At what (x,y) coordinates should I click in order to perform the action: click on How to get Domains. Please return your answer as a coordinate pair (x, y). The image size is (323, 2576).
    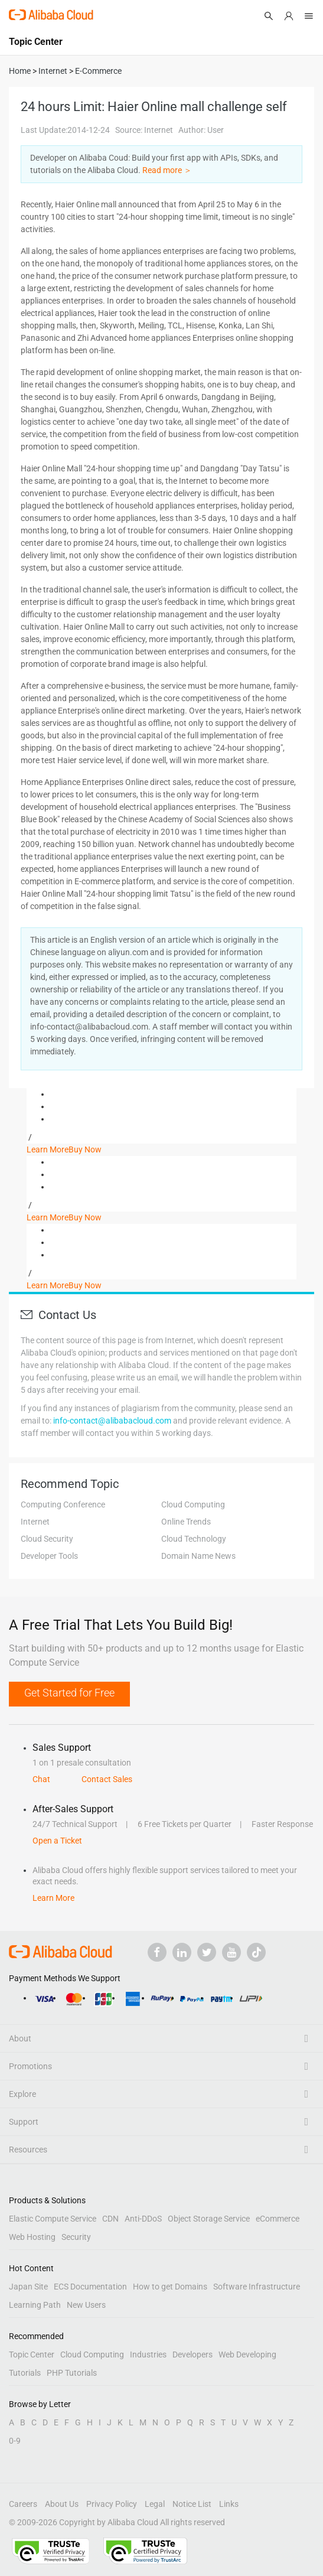
    Looking at the image, I should click on (170, 2286).